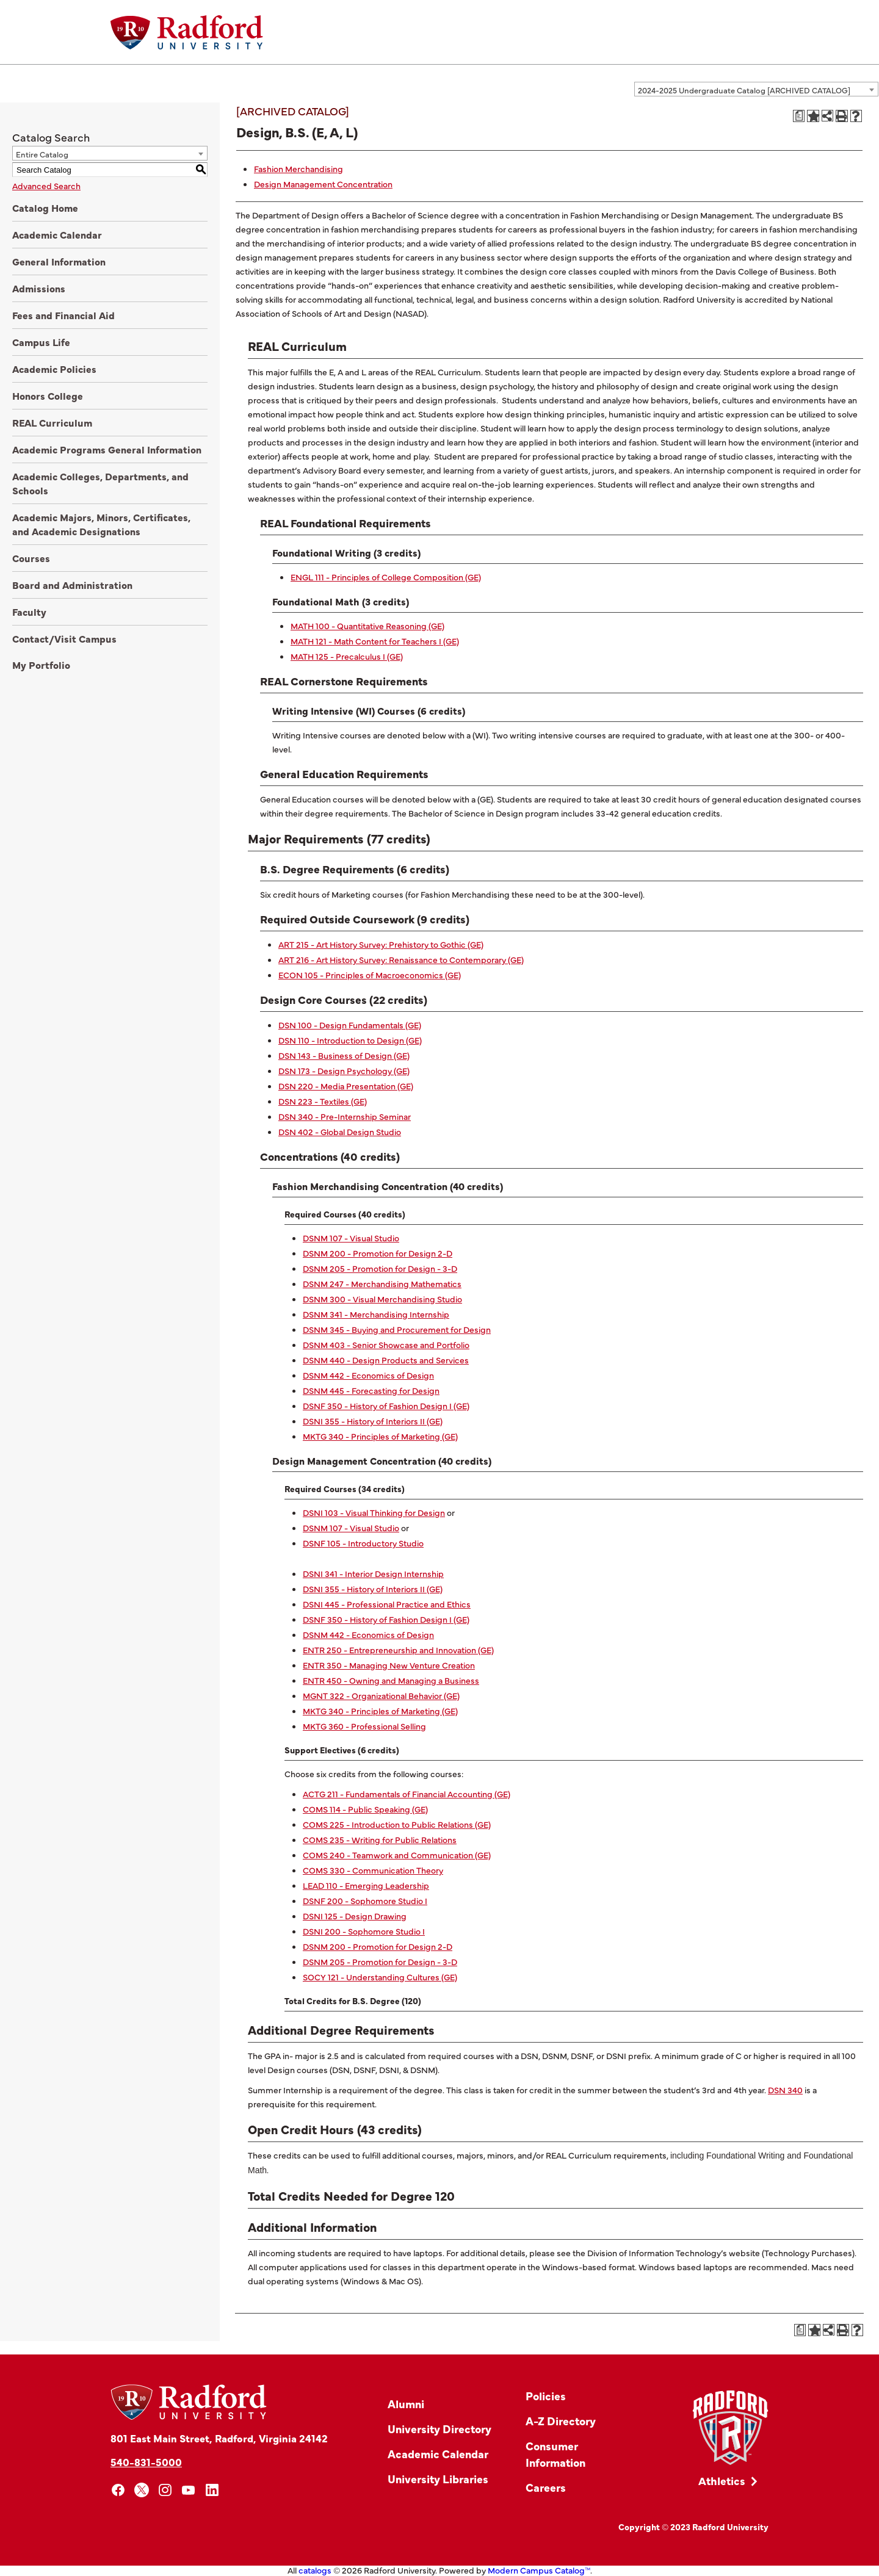 The image size is (879, 2576). I want to click on [Print Degree Planner (opens a new window)], so click(799, 116).